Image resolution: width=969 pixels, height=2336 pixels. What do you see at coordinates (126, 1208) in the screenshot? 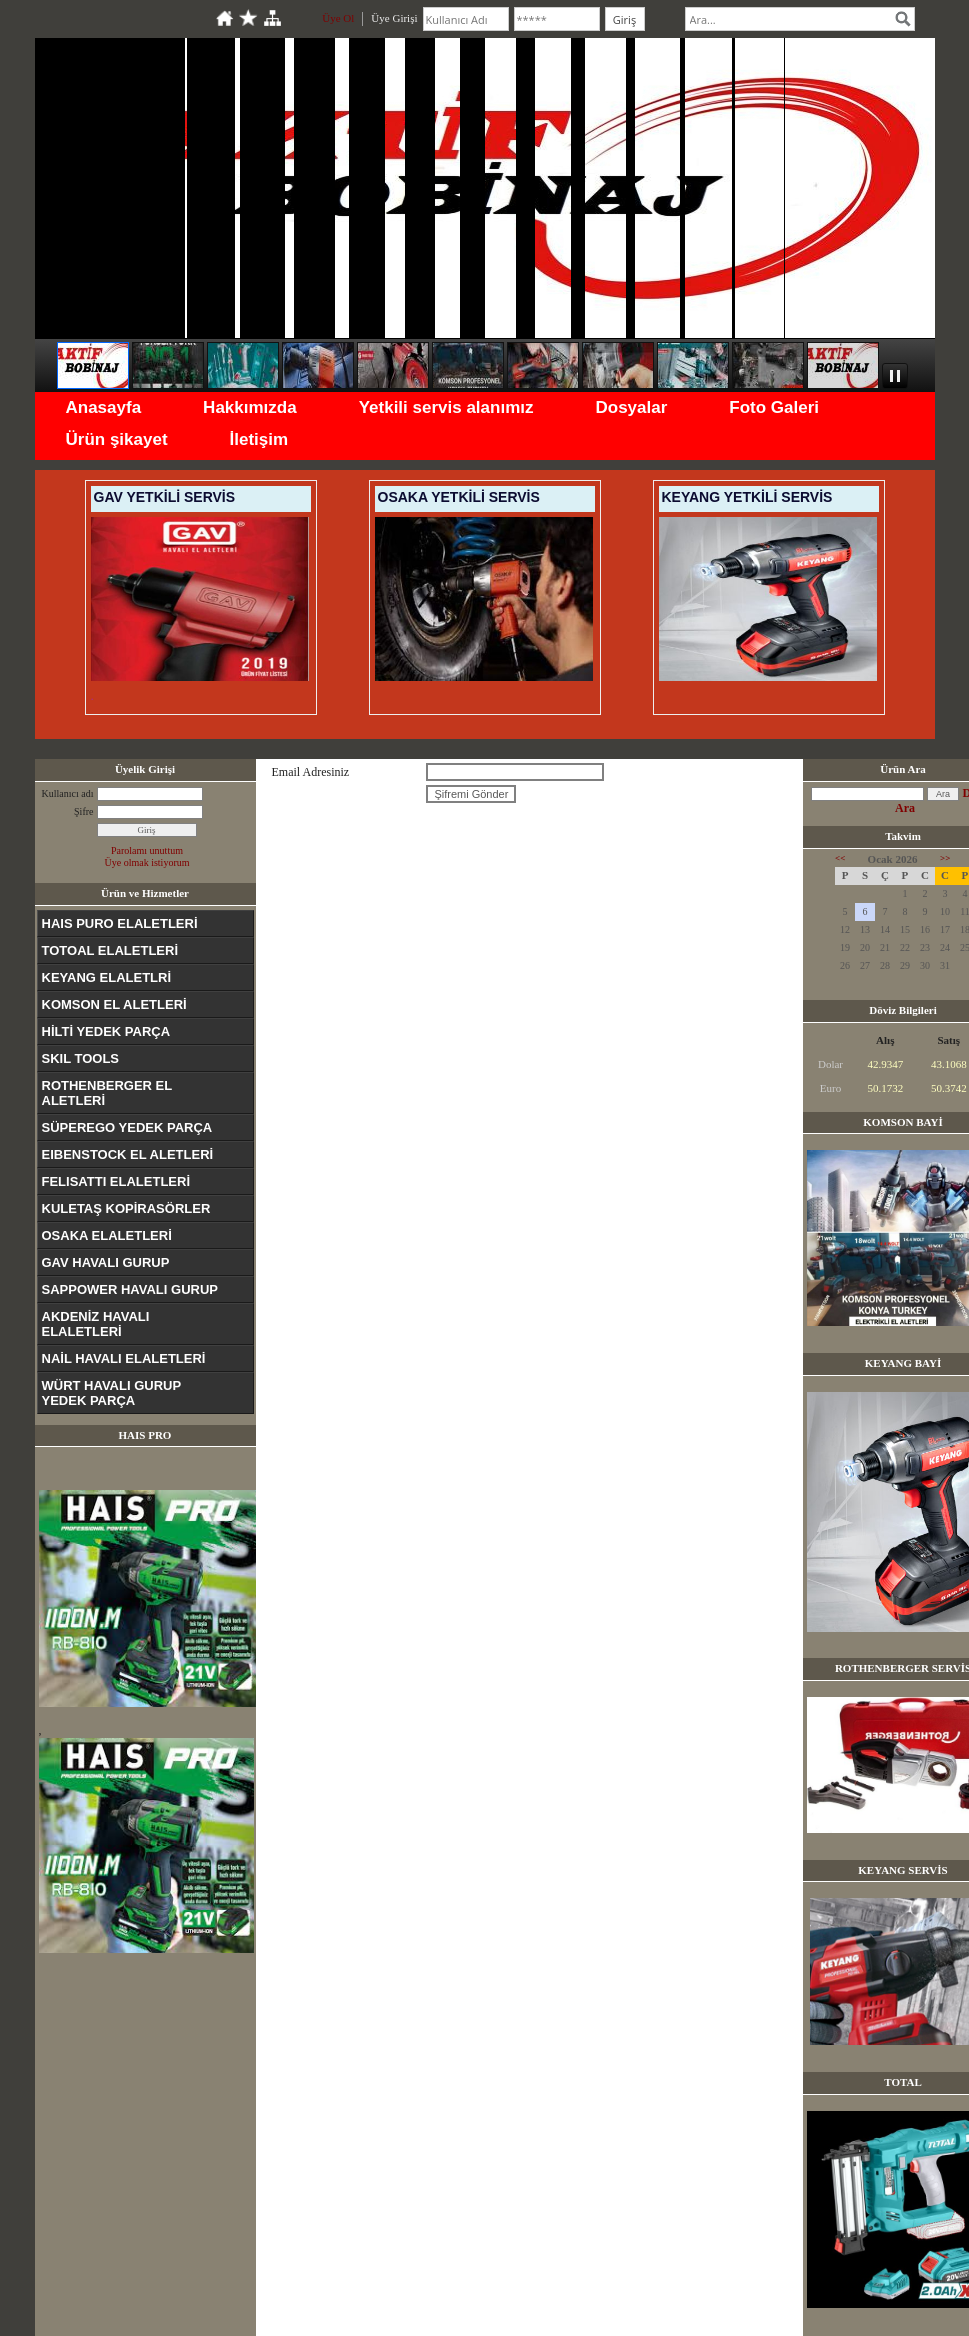
I see `KULETAŞ KOPİRASÖRLER` at bounding box center [126, 1208].